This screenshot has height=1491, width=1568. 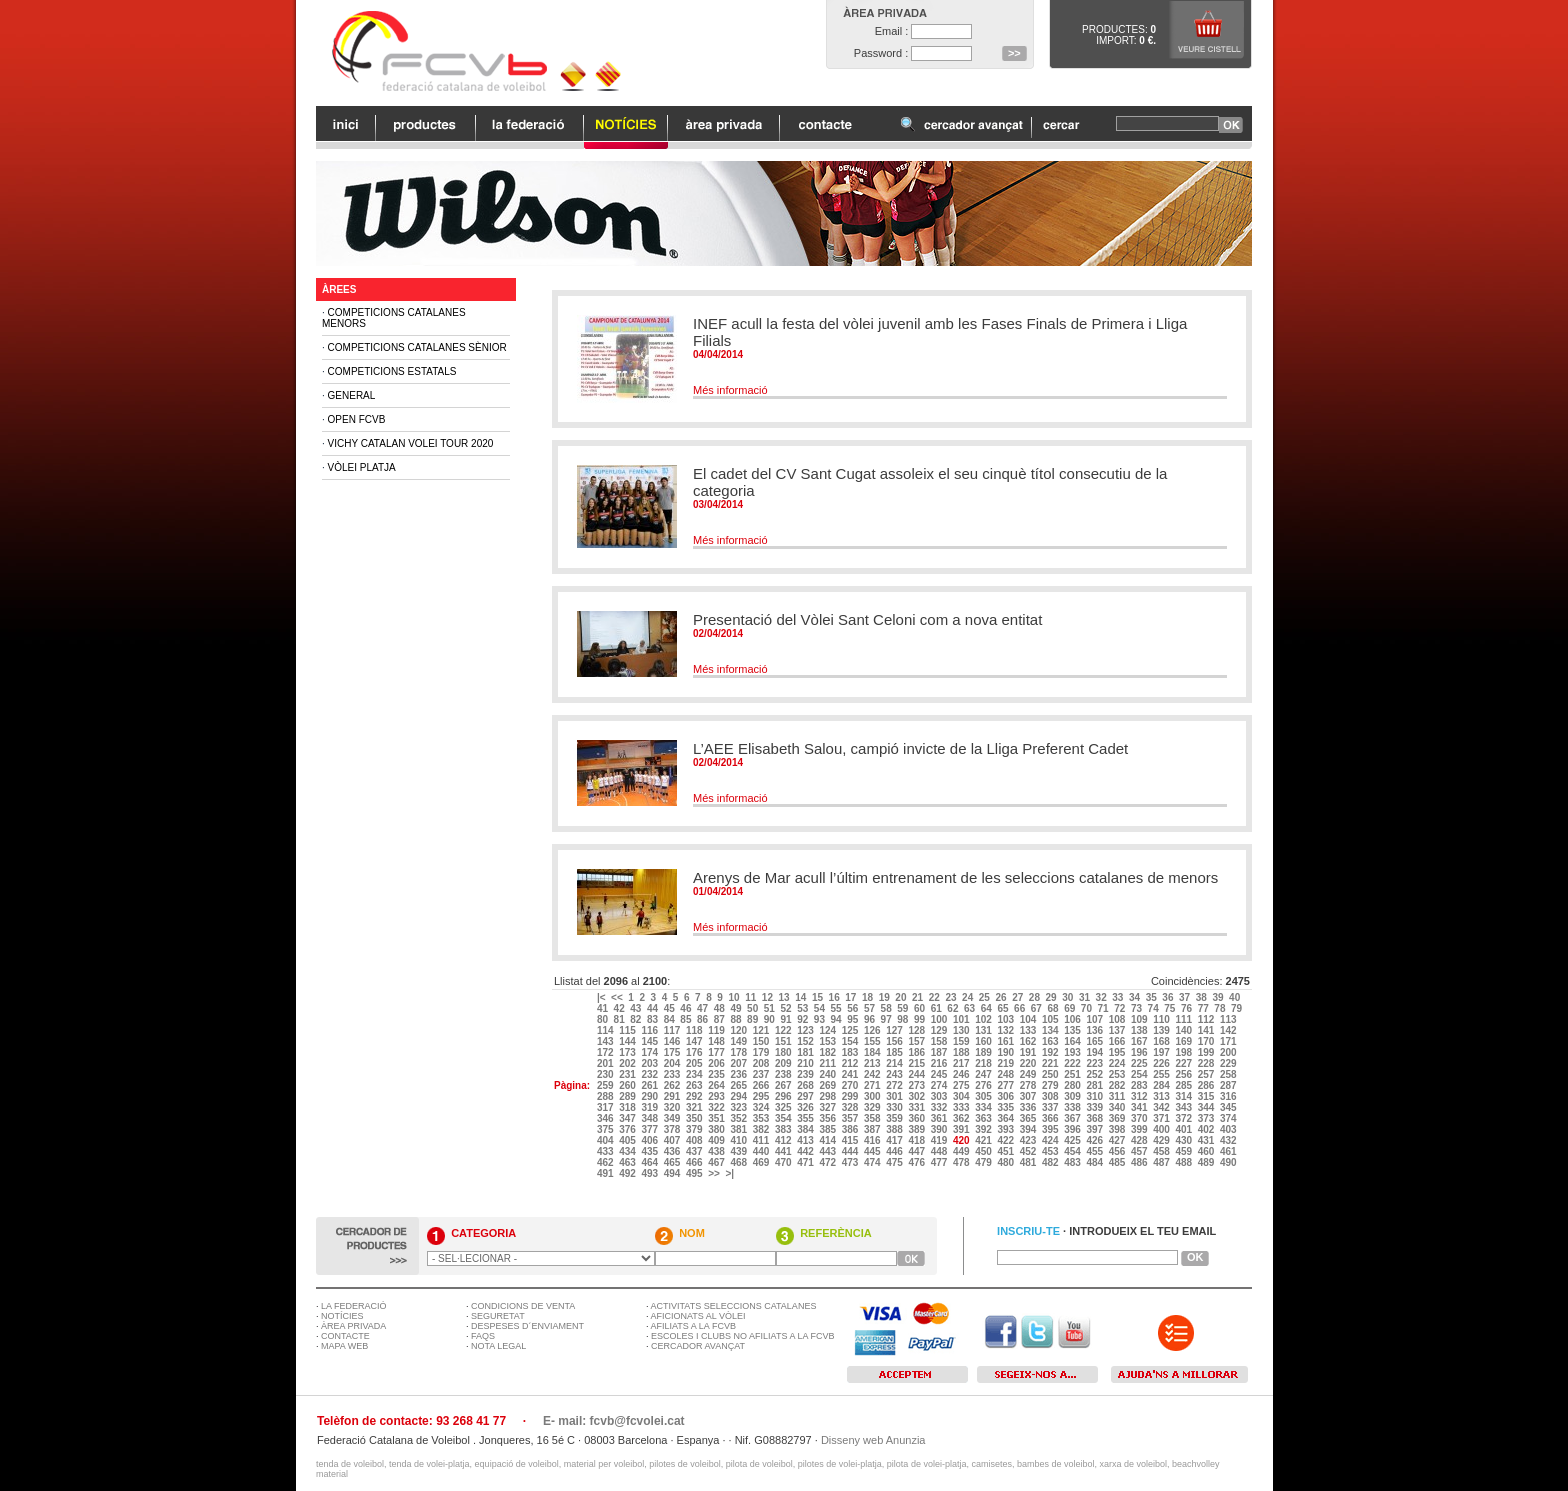 I want to click on 482, so click(x=1051, y=1162).